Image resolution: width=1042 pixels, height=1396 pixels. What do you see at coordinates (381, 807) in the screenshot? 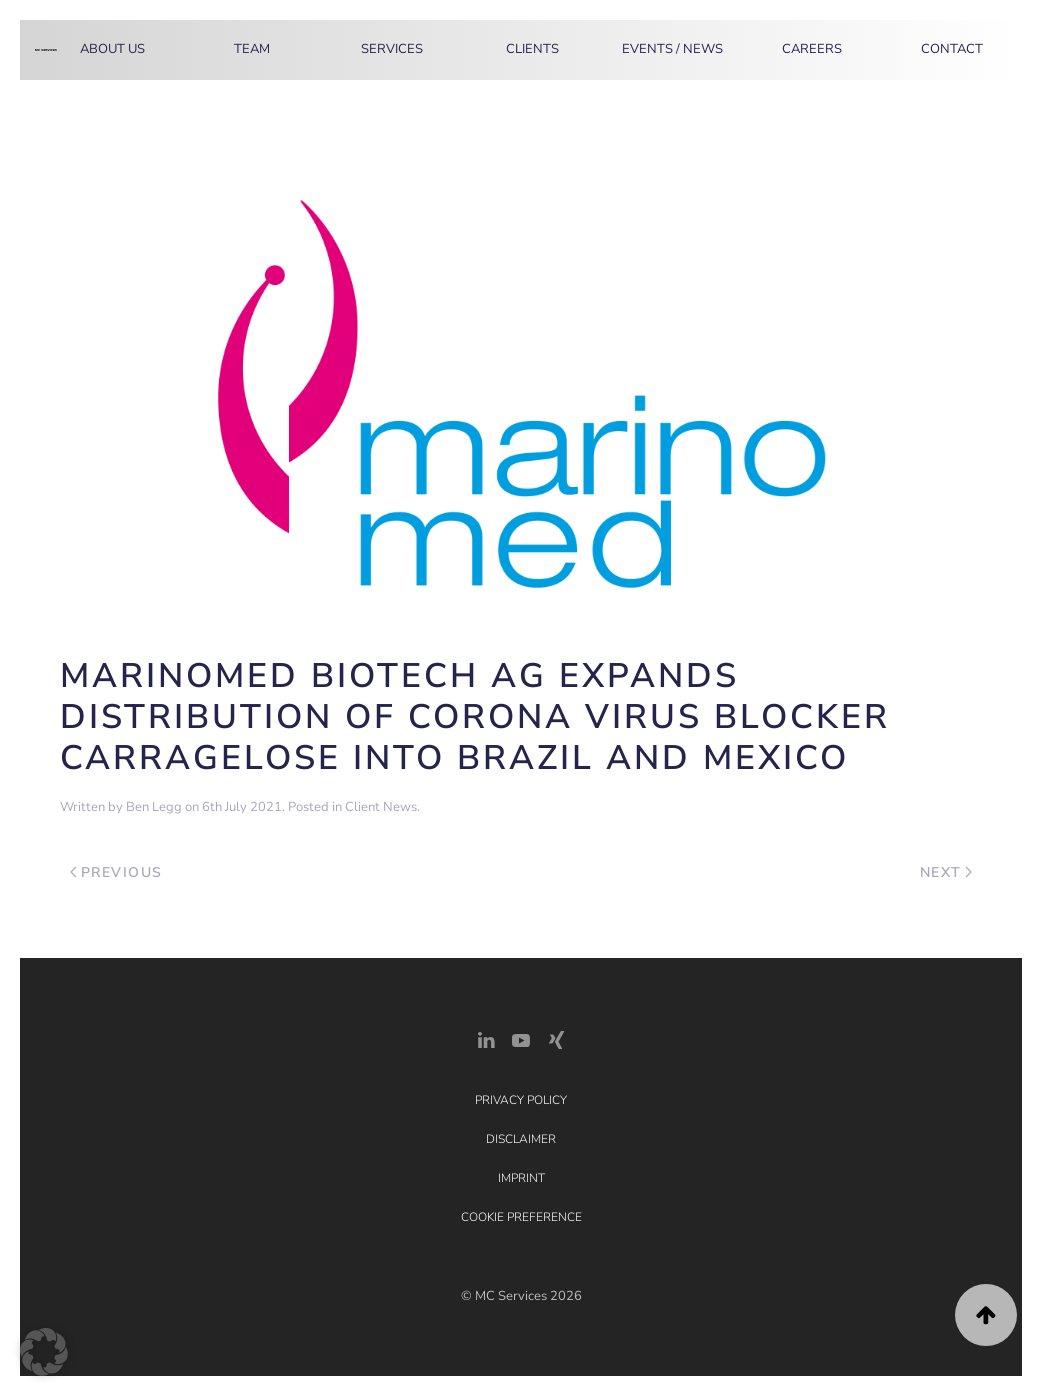
I see `Client News` at bounding box center [381, 807].